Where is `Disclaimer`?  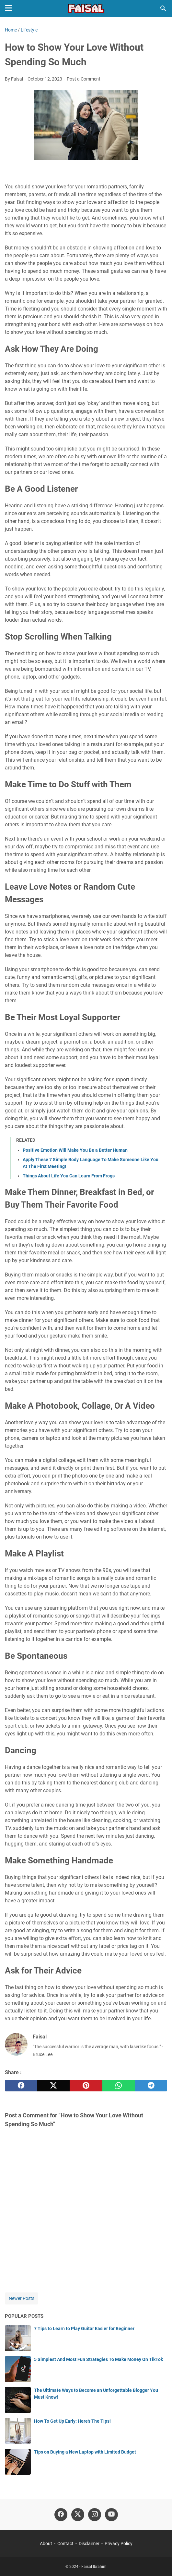
Disclaimer is located at coordinates (89, 2543).